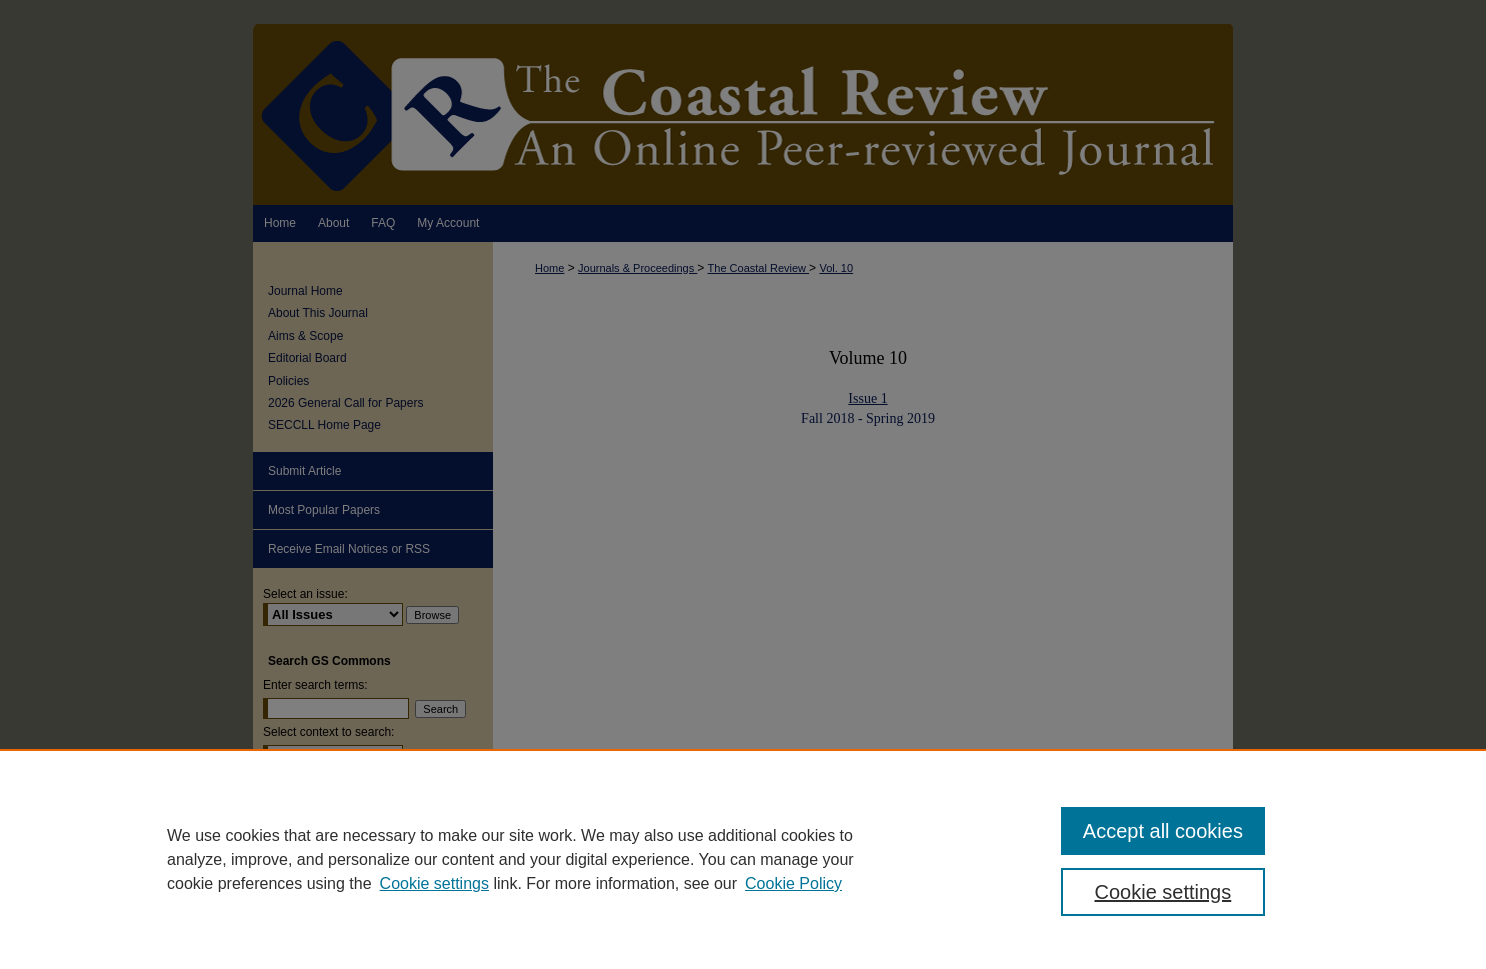 The image size is (1486, 969). What do you see at coordinates (743, 859) in the screenshot?
I see `[region]` at bounding box center [743, 859].